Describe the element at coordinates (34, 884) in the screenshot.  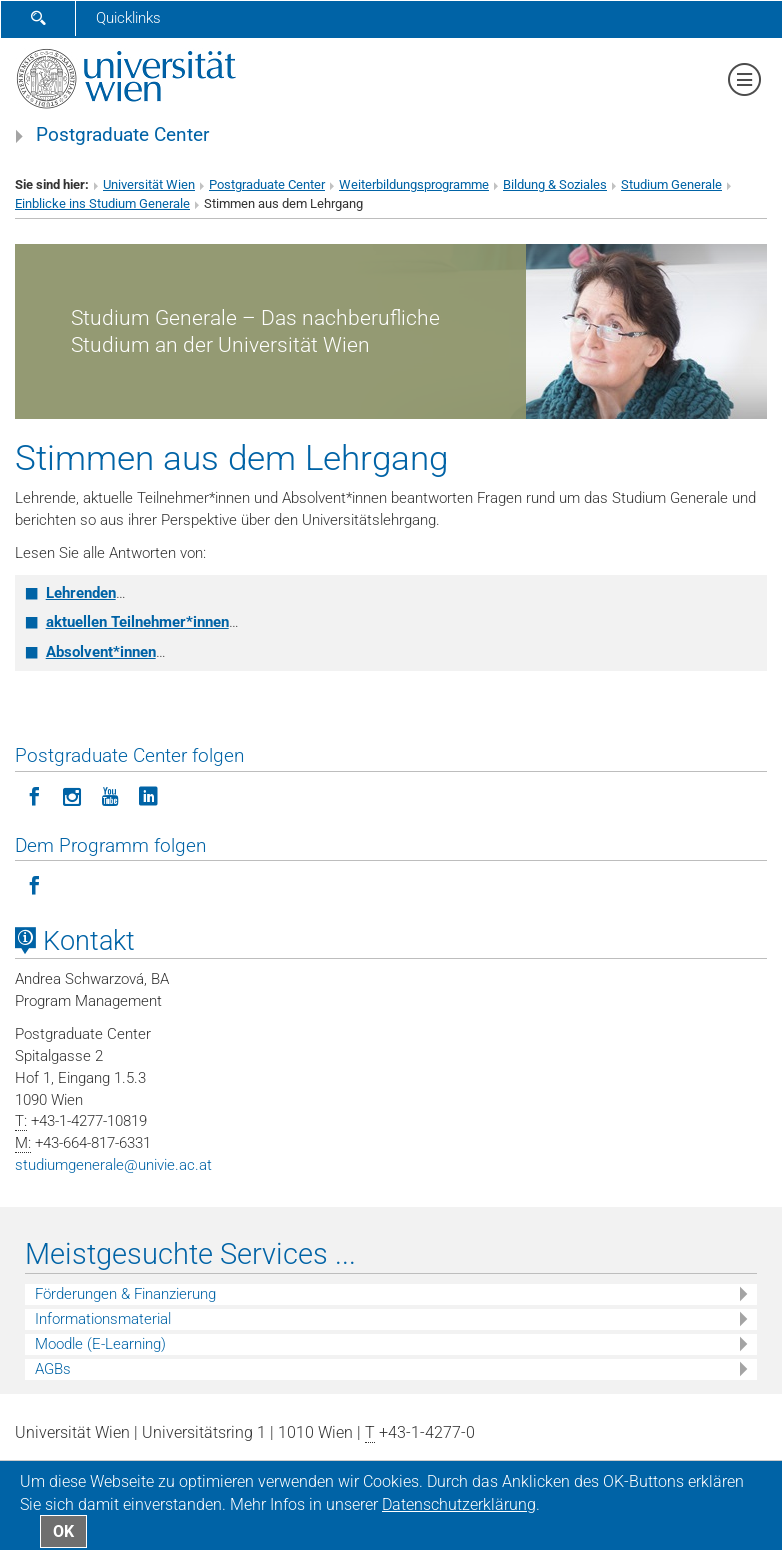
I see `[Programm folgen auf Facebook]` at that location.